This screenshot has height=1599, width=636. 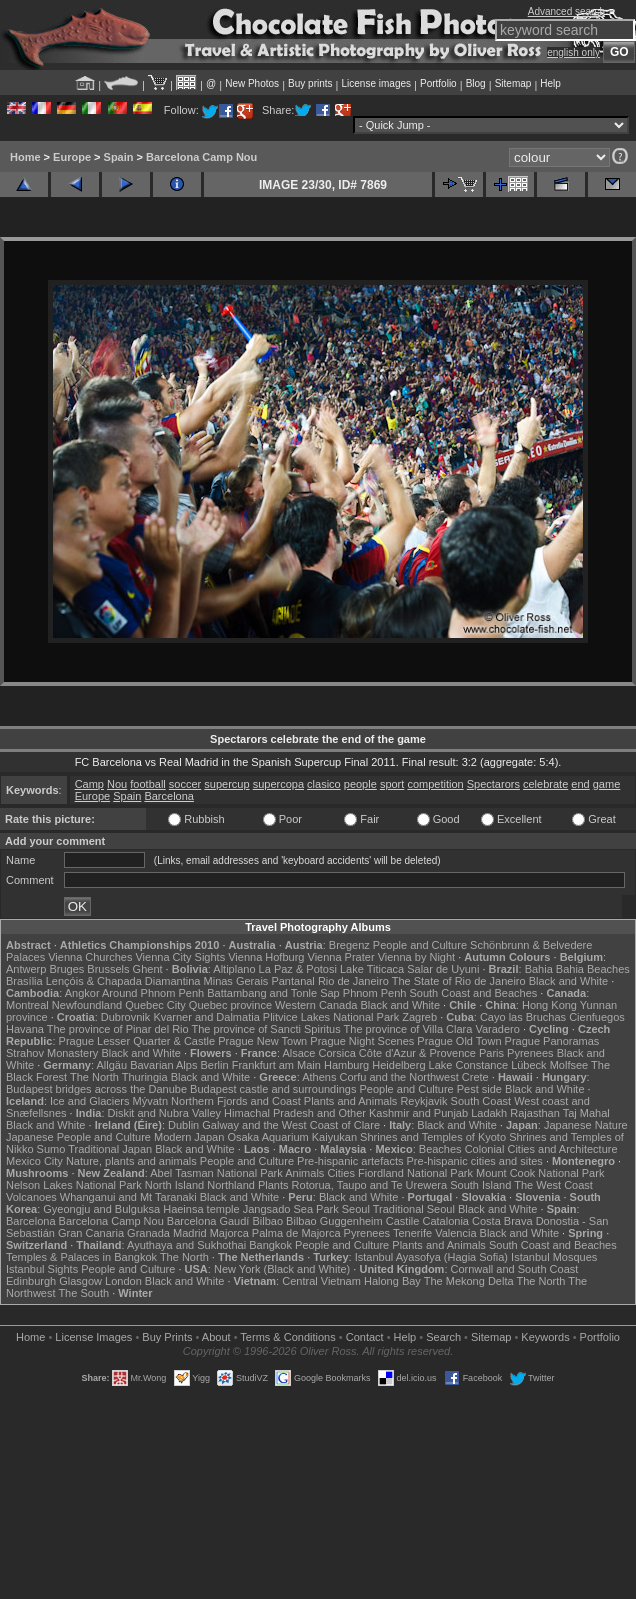 What do you see at coordinates (145, 1077) in the screenshot?
I see `Thuringia` at bounding box center [145, 1077].